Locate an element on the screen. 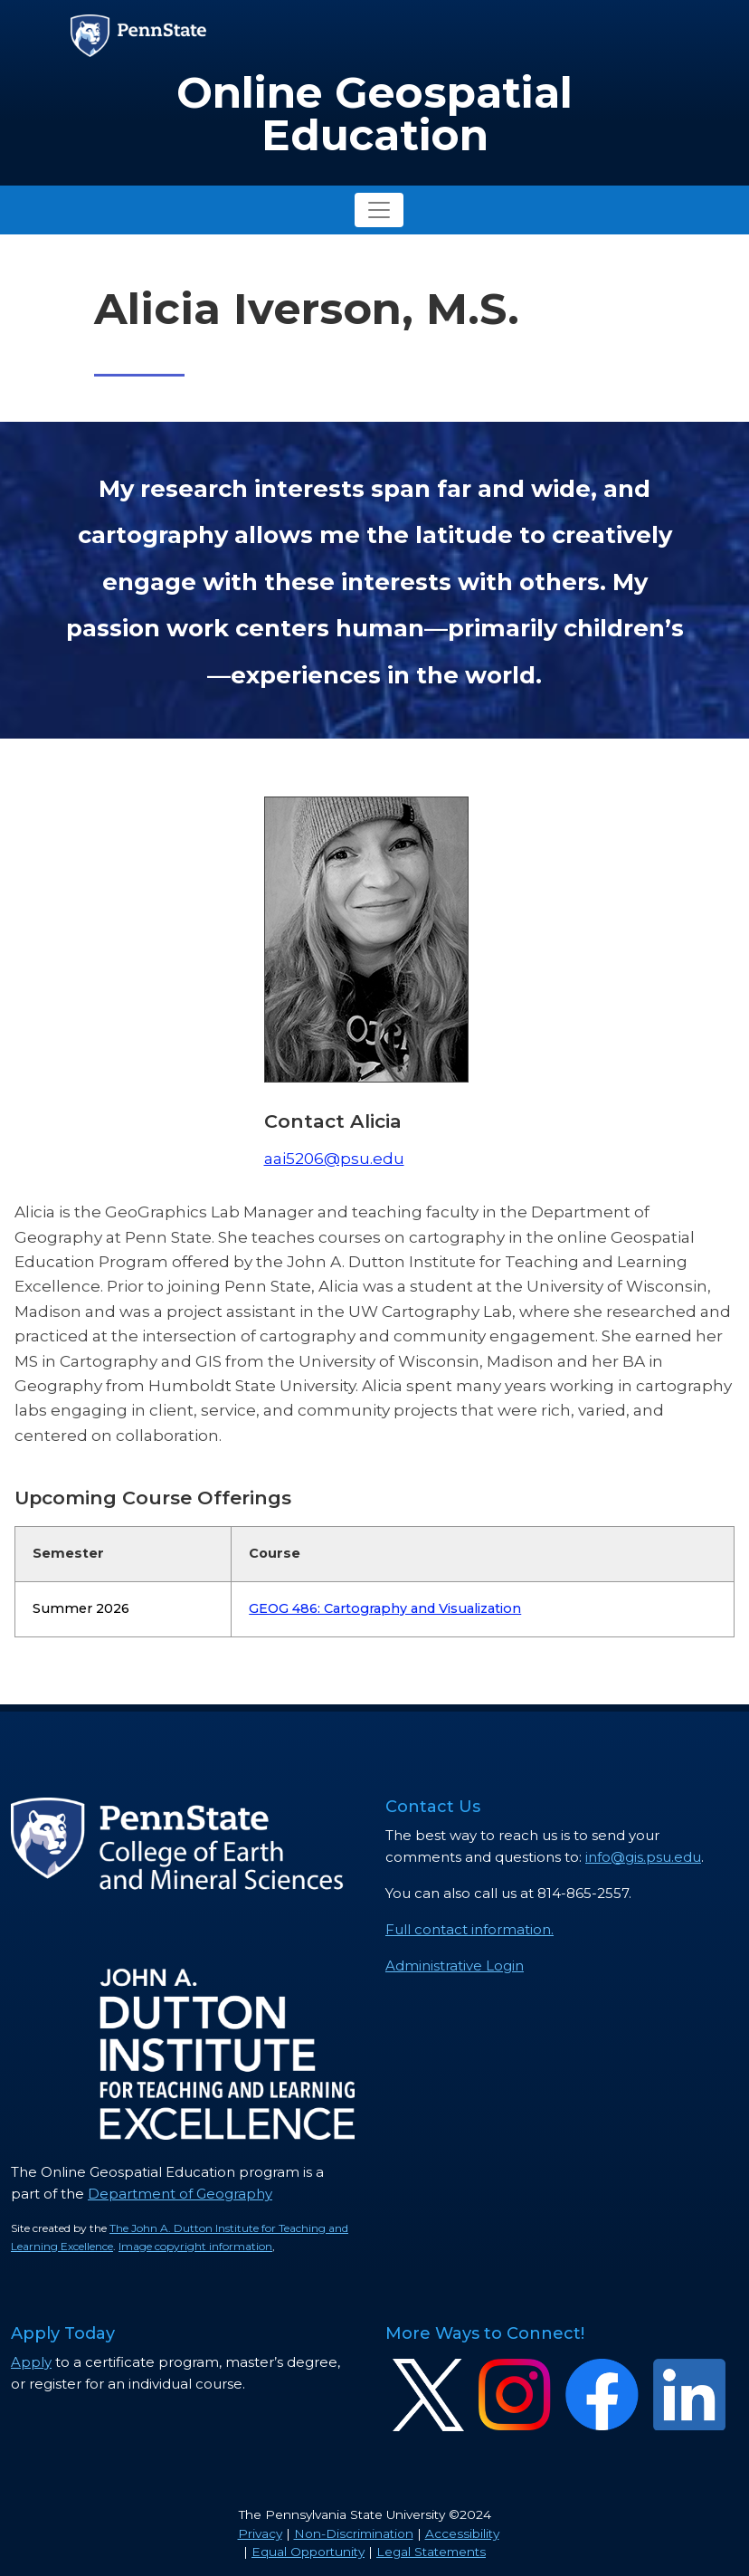 The width and height of the screenshot is (749, 2576). [Toggle navigation] is located at coordinates (379, 210).